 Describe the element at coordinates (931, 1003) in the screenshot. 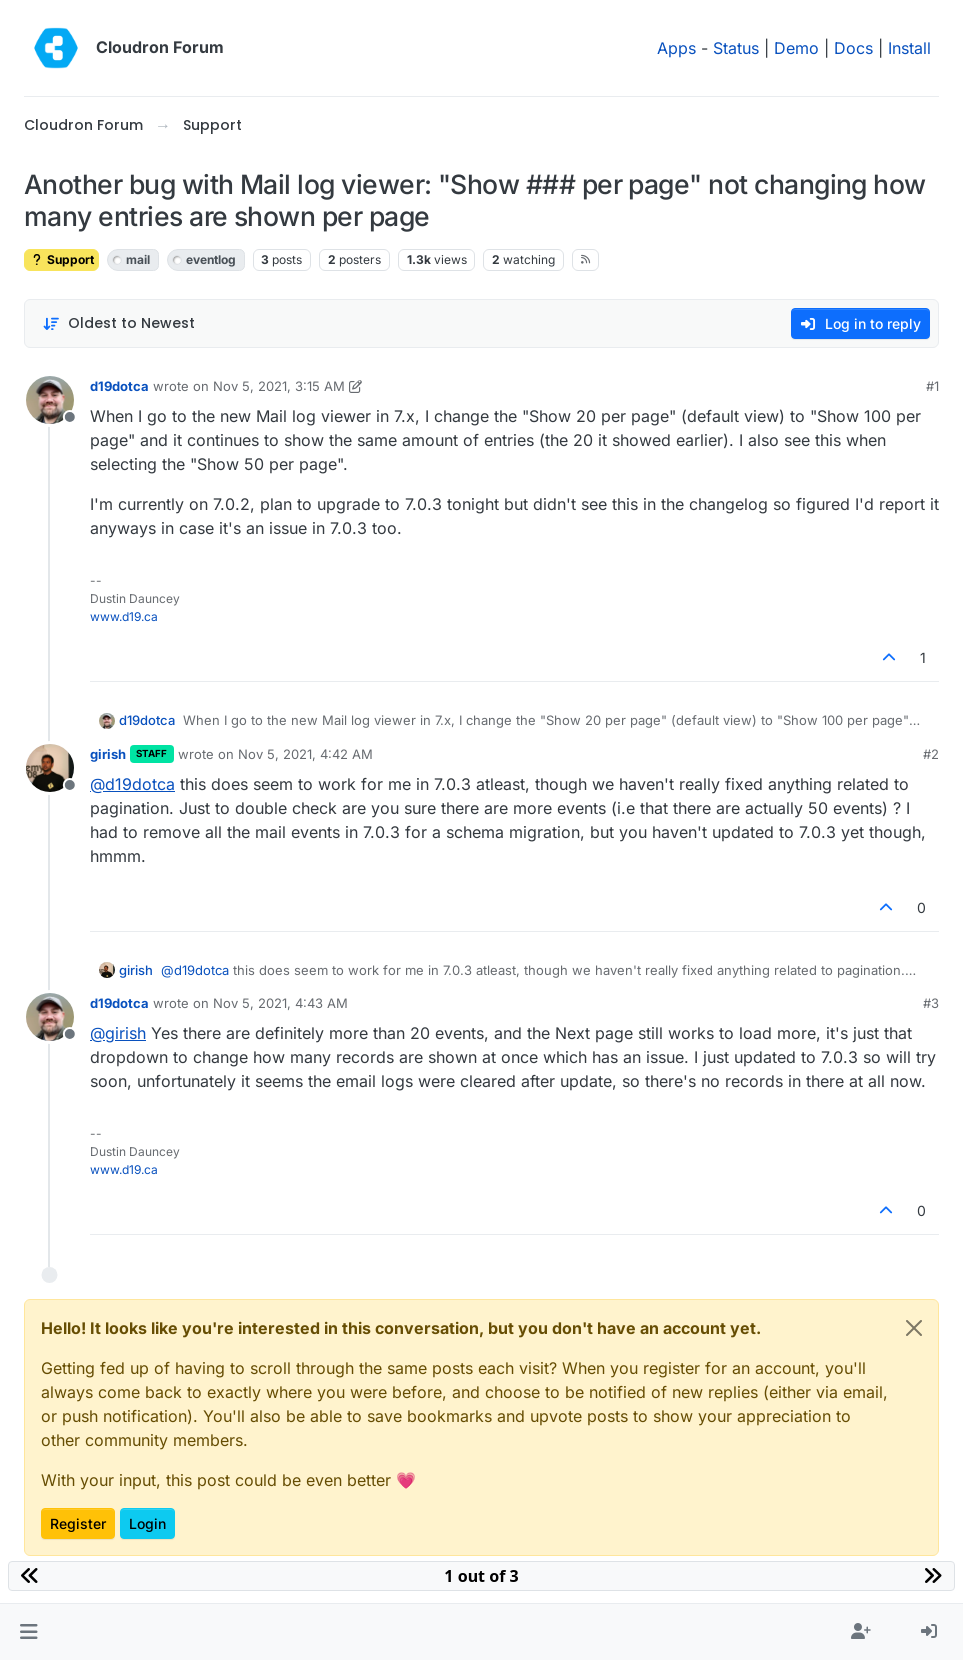

I see `#3` at that location.